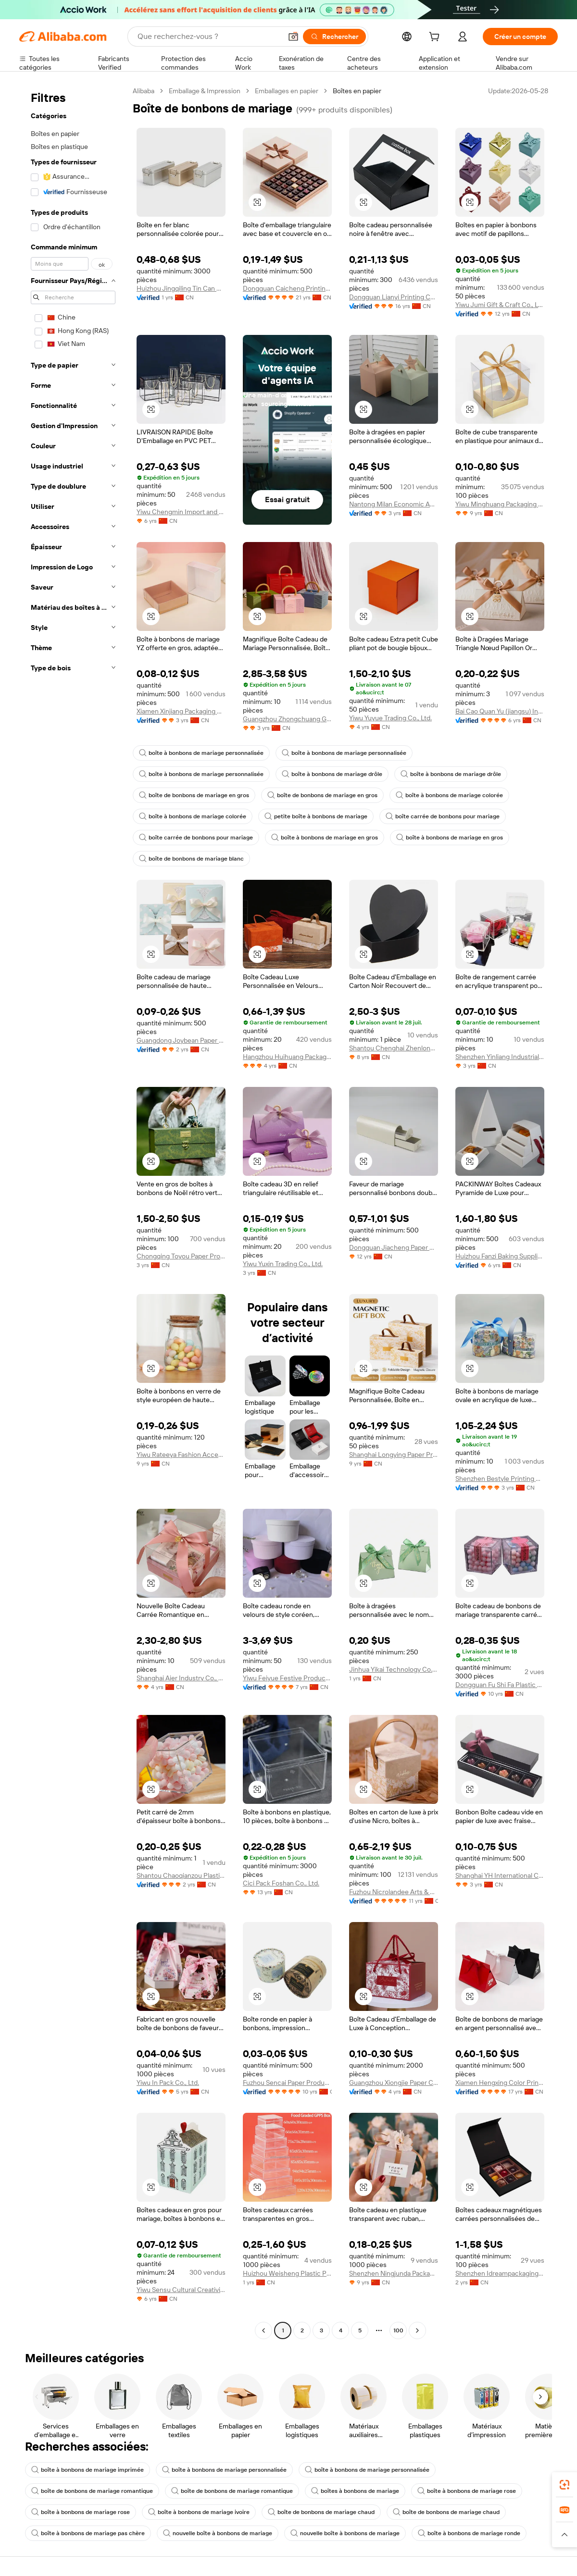  I want to click on Yiwu Rateeya Fashion Accessories Co., ltd., so click(181, 1454).